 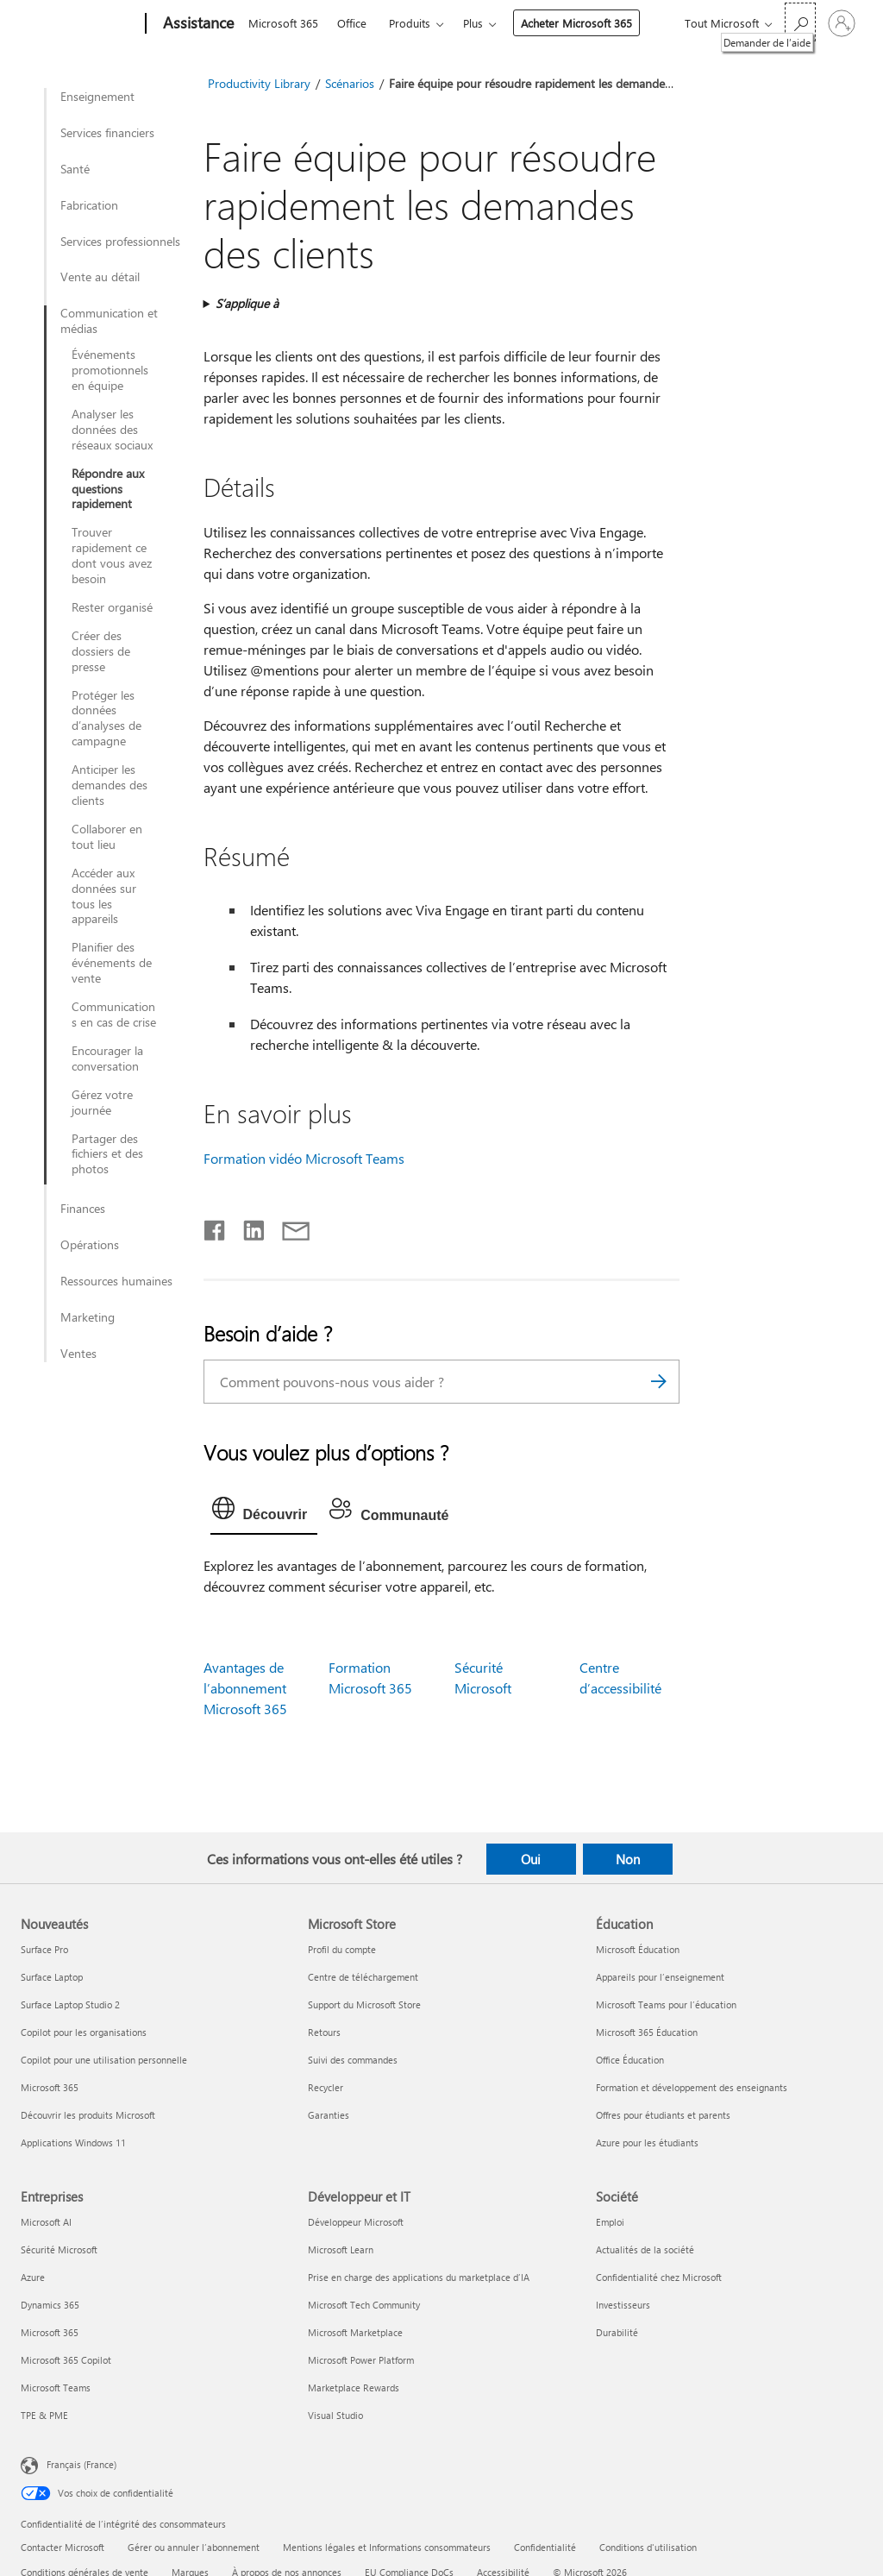 What do you see at coordinates (109, 320) in the screenshot?
I see `Communication et médias` at bounding box center [109, 320].